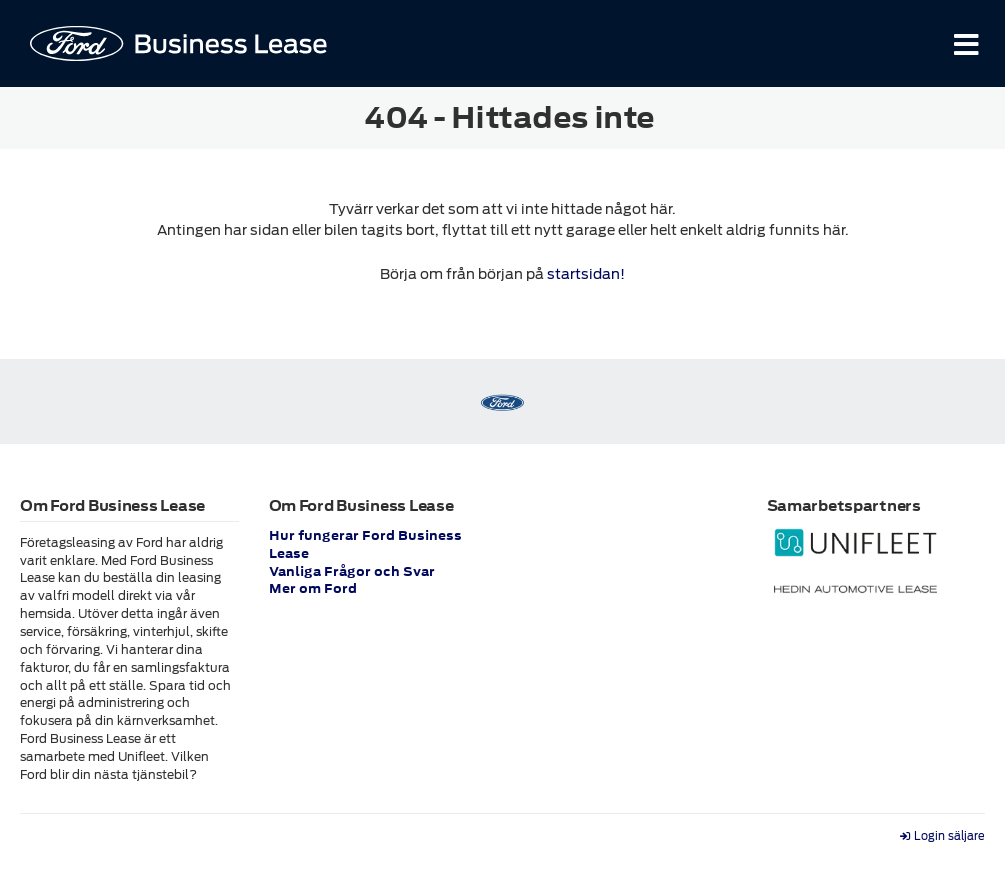 The image size is (1005, 887). What do you see at coordinates (352, 572) in the screenshot?
I see `Vanliga Frågor och Svar` at bounding box center [352, 572].